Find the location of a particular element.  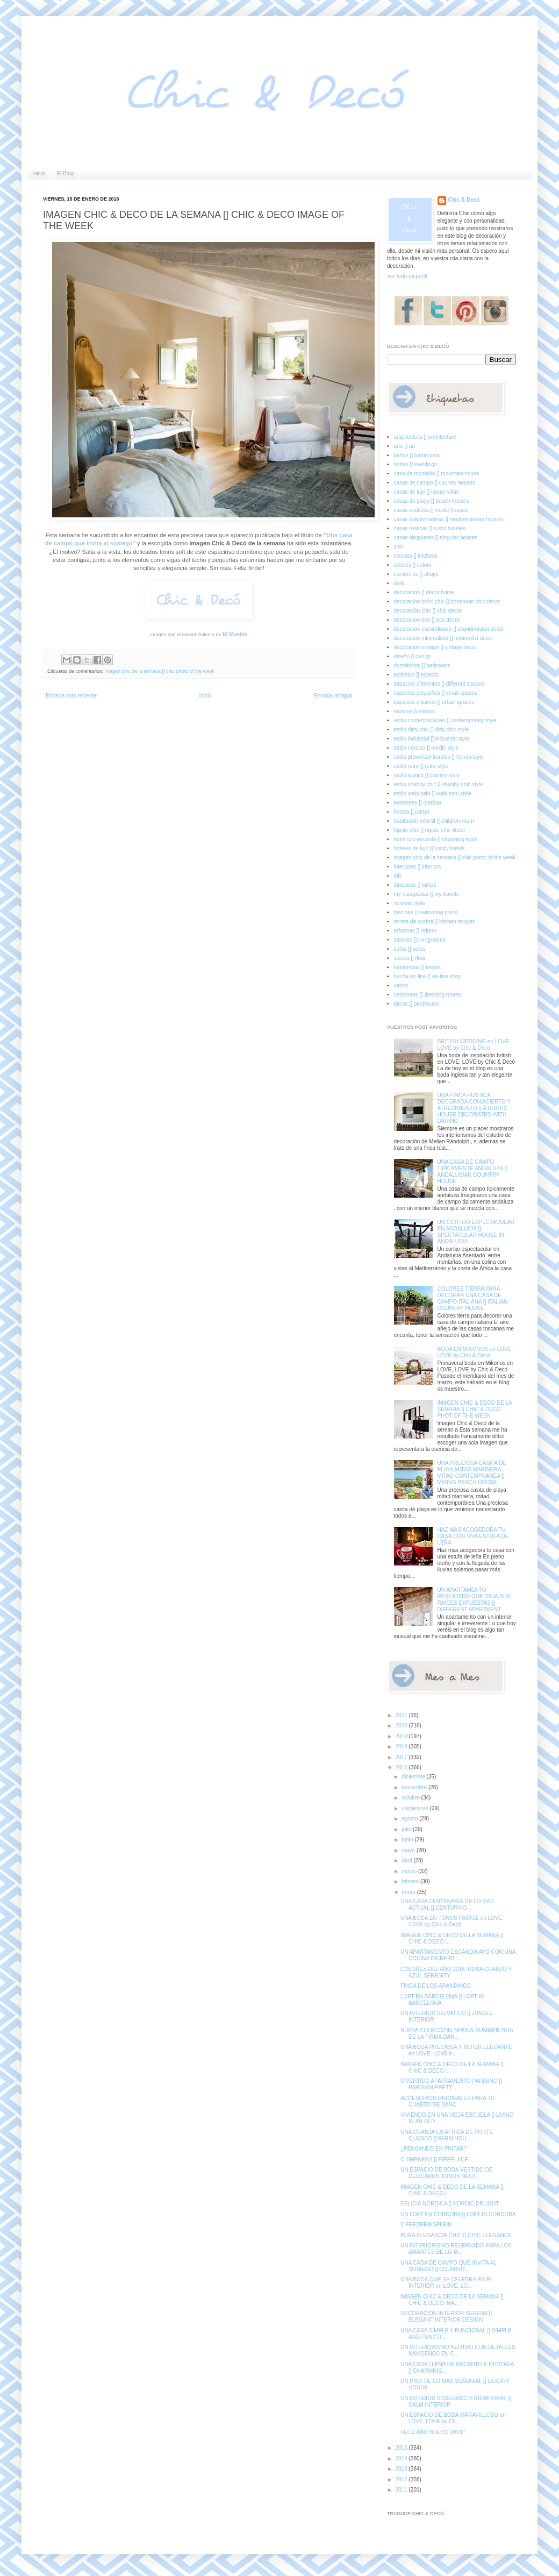

hippie chic [] hippie chic decor is located at coordinates (429, 830).